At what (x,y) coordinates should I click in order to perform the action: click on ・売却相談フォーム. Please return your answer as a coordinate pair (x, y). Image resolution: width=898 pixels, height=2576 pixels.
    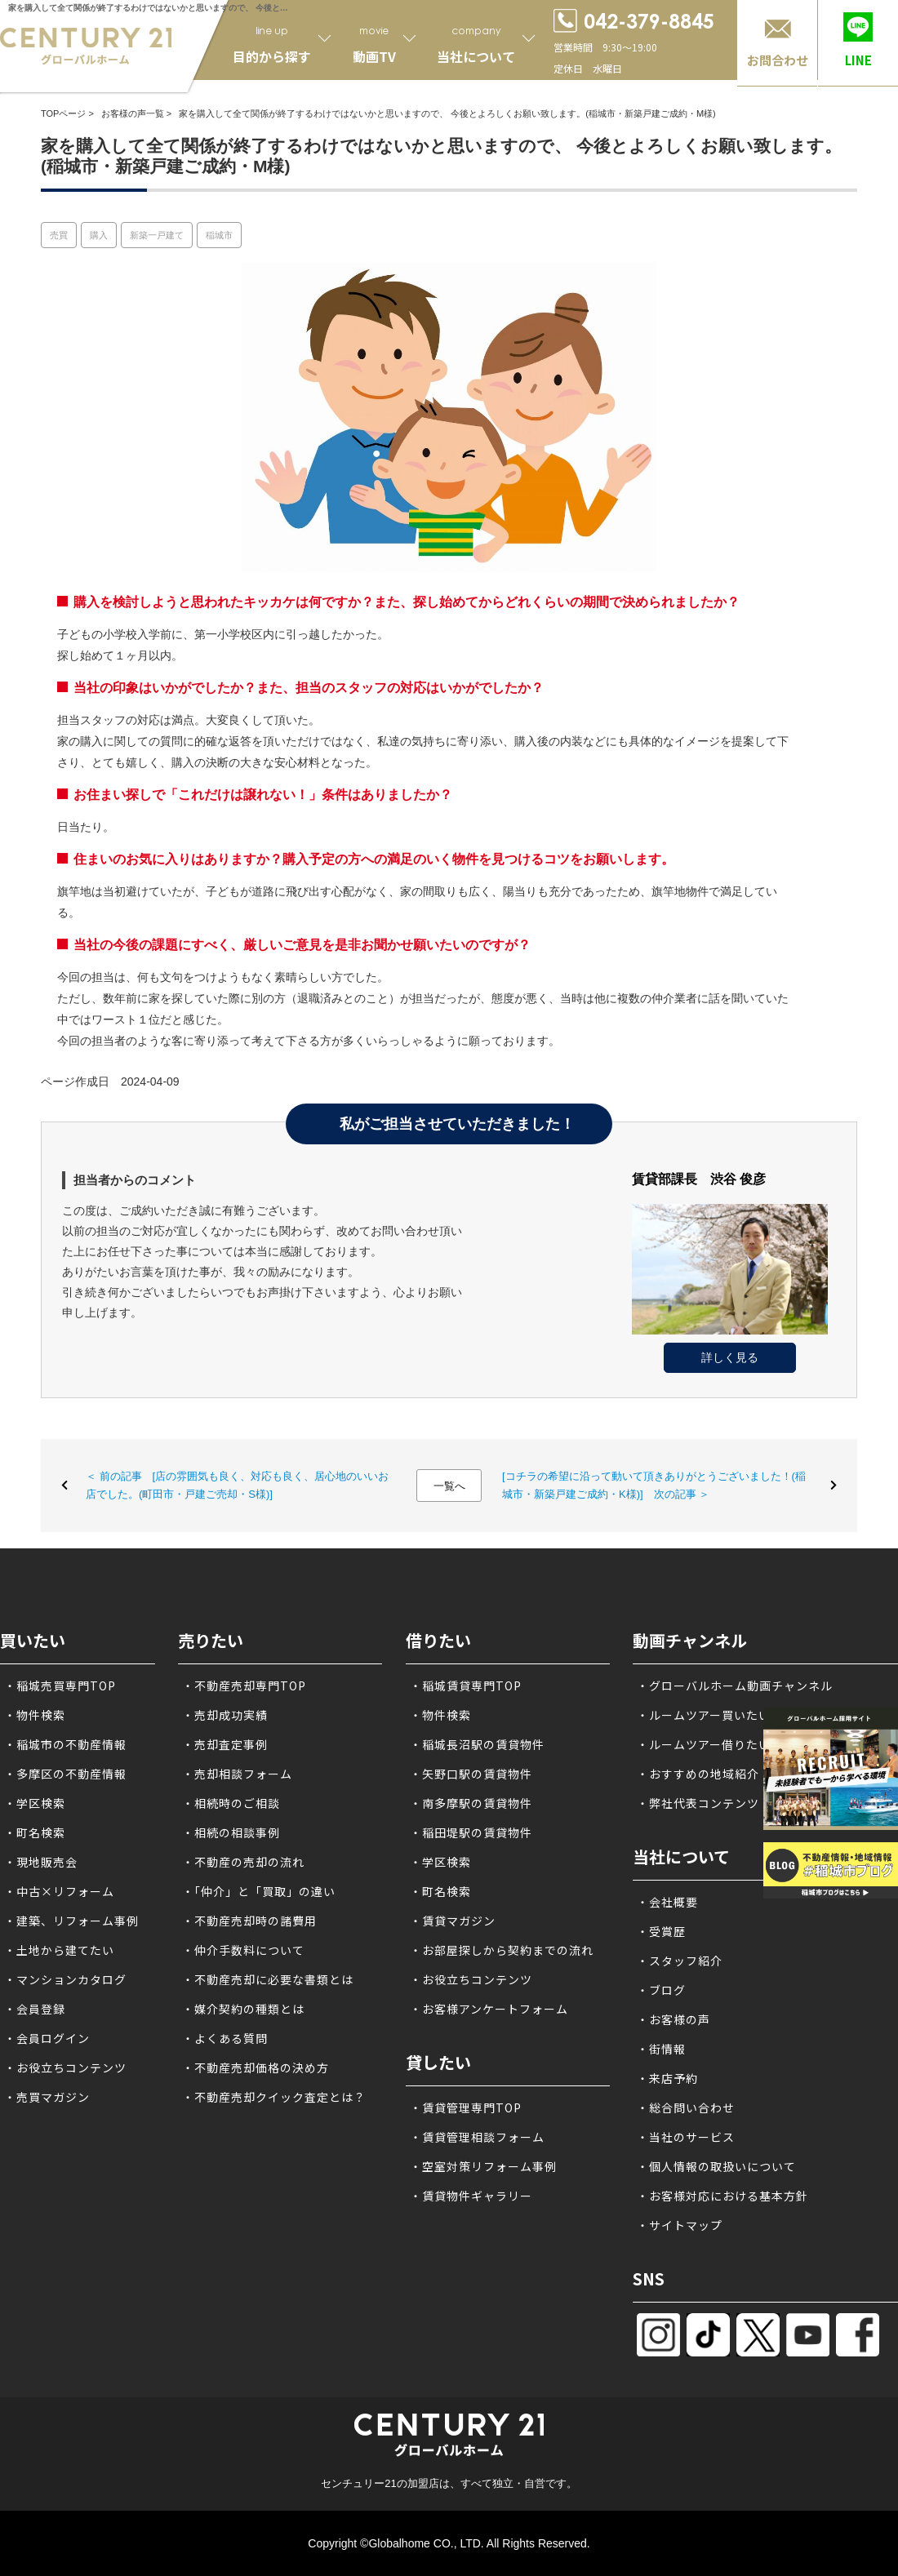
    Looking at the image, I should click on (237, 1773).